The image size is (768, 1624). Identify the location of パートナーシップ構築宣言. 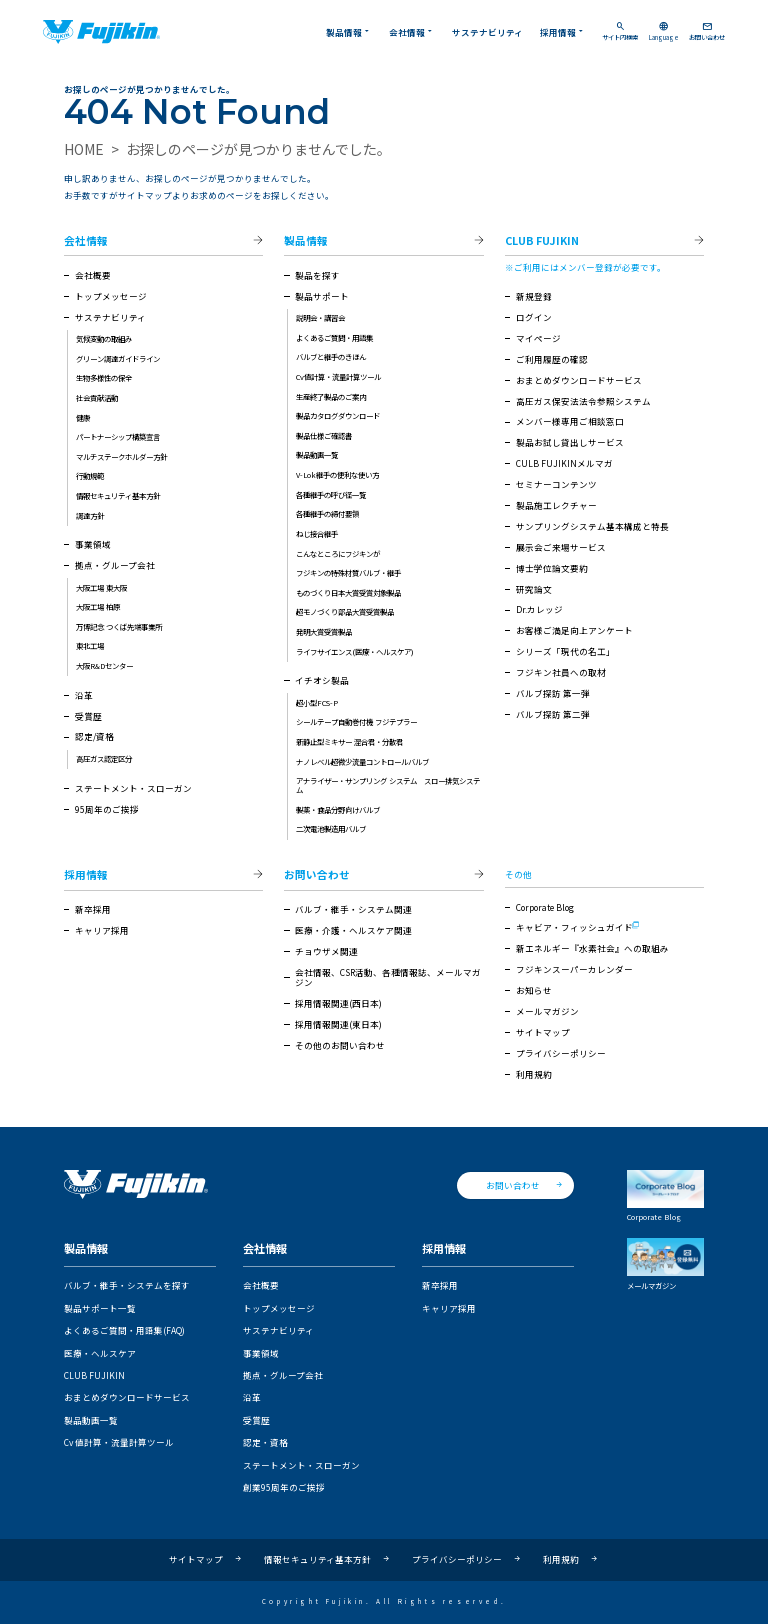
(118, 436).